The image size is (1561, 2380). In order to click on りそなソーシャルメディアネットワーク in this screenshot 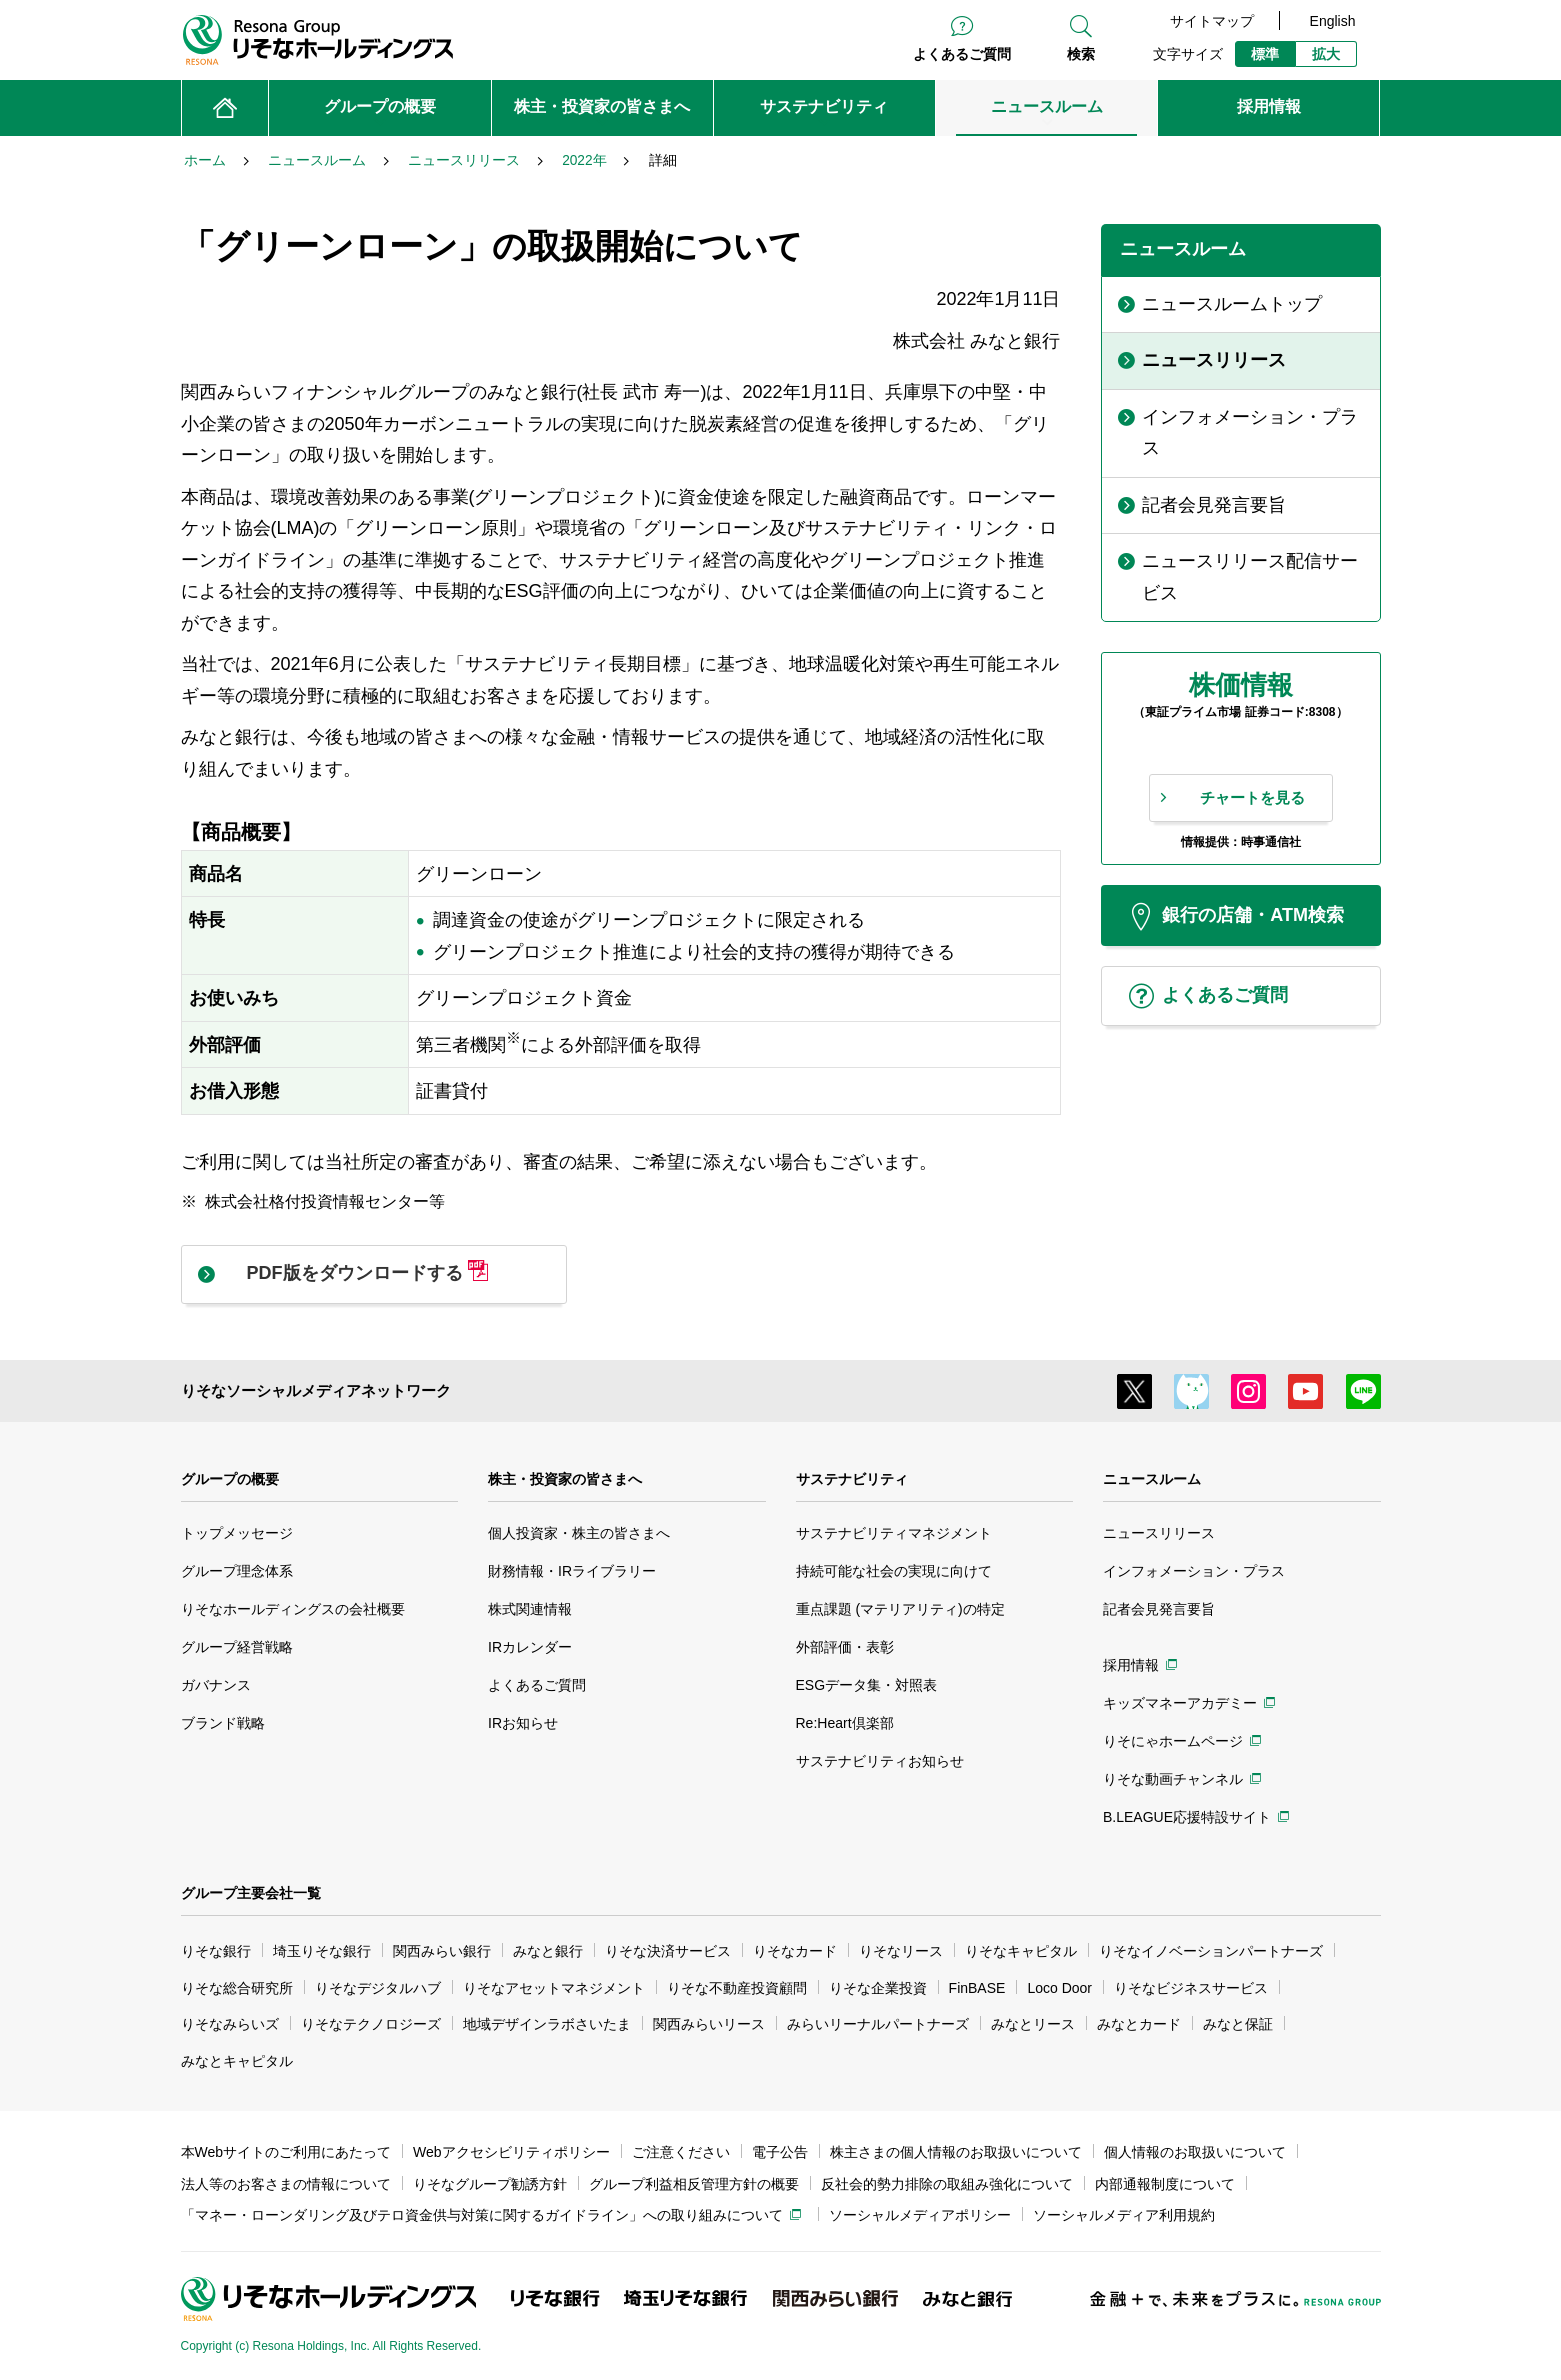, I will do `click(316, 1390)`.